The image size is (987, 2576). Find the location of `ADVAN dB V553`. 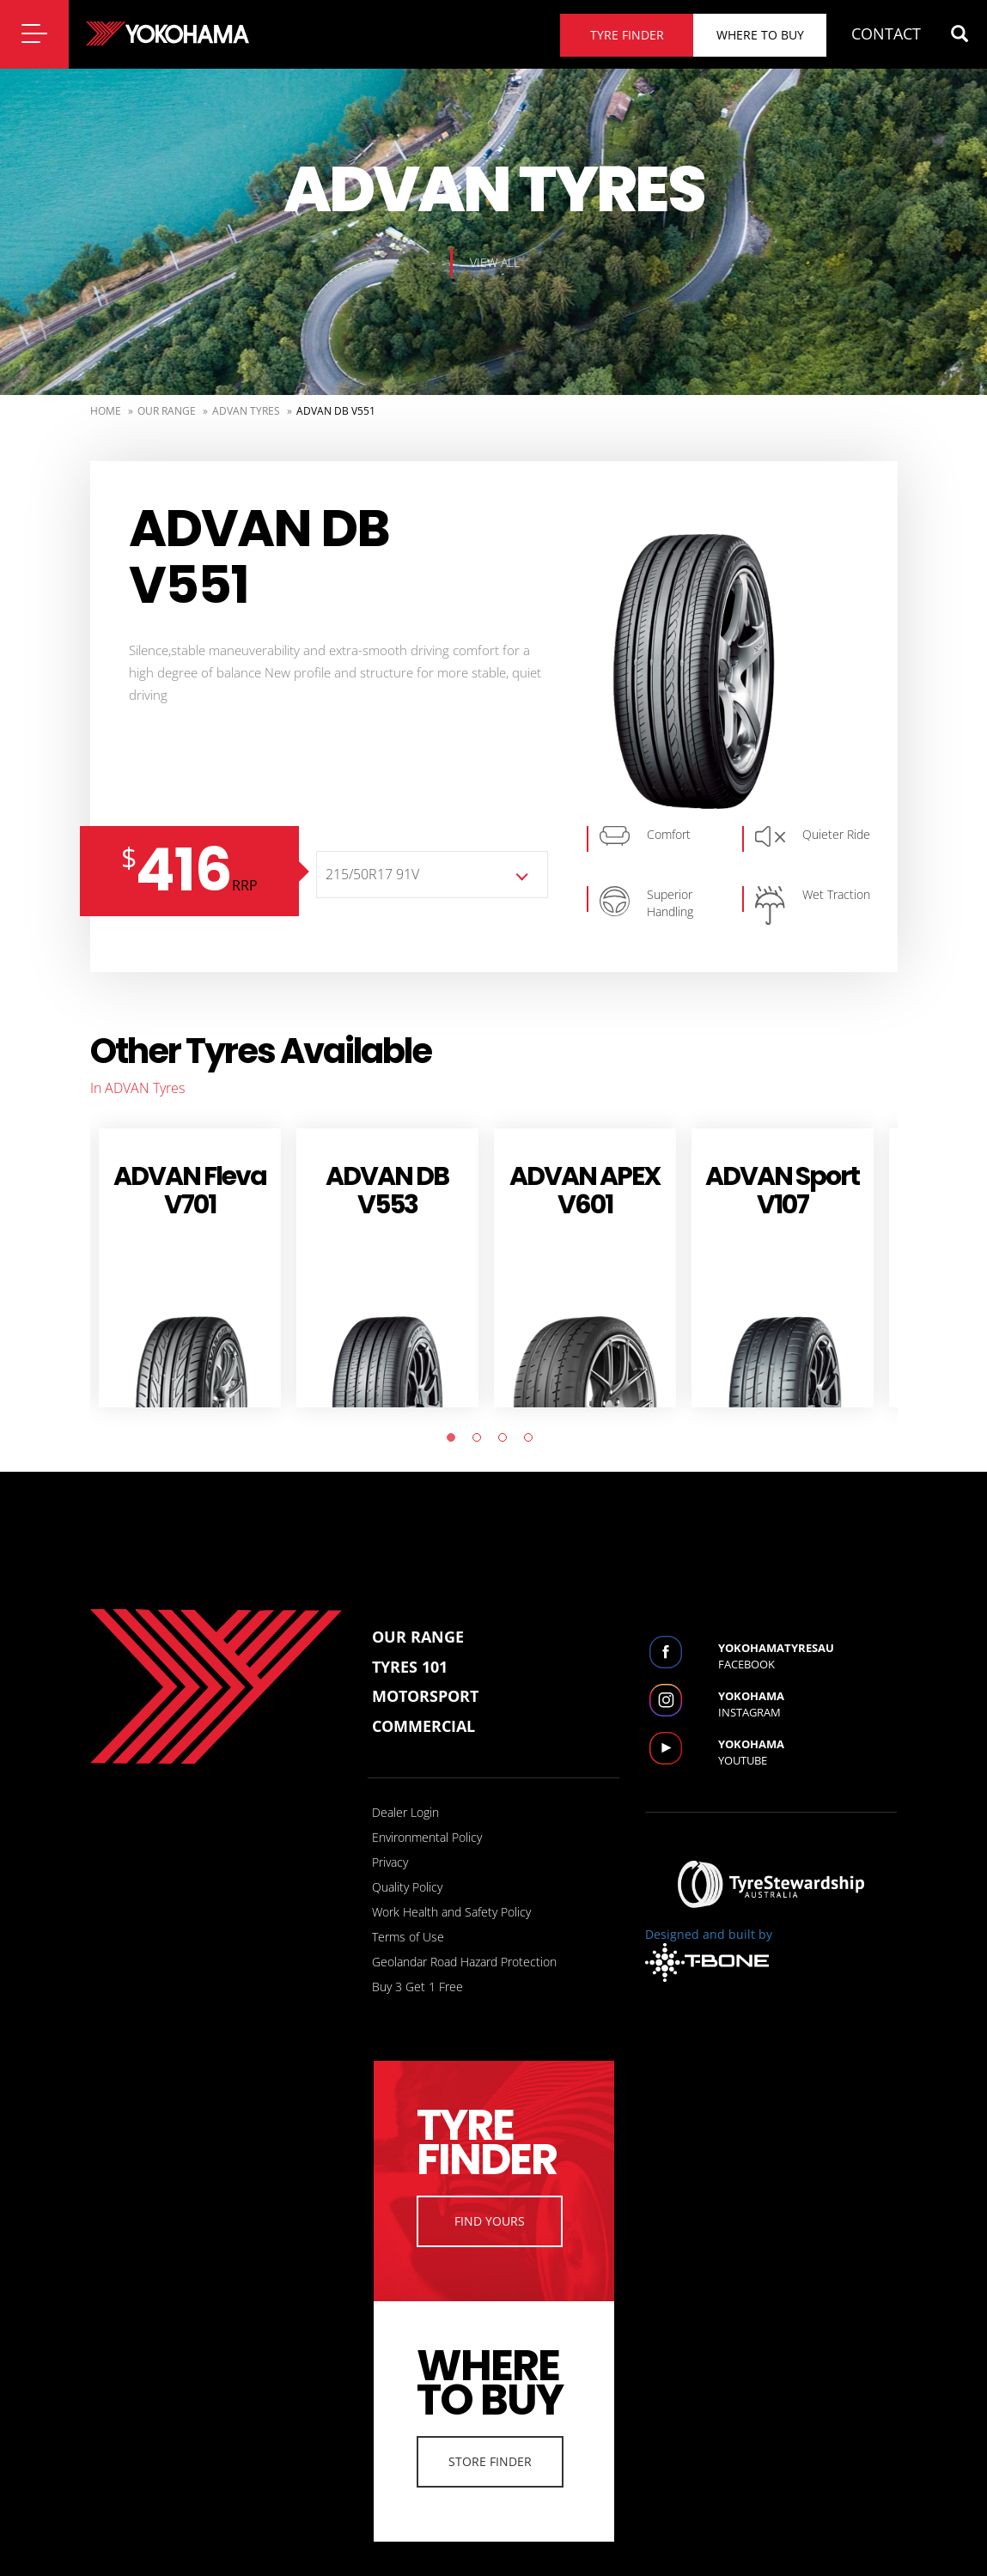

ADVAN dB V553 is located at coordinates (387, 1190).